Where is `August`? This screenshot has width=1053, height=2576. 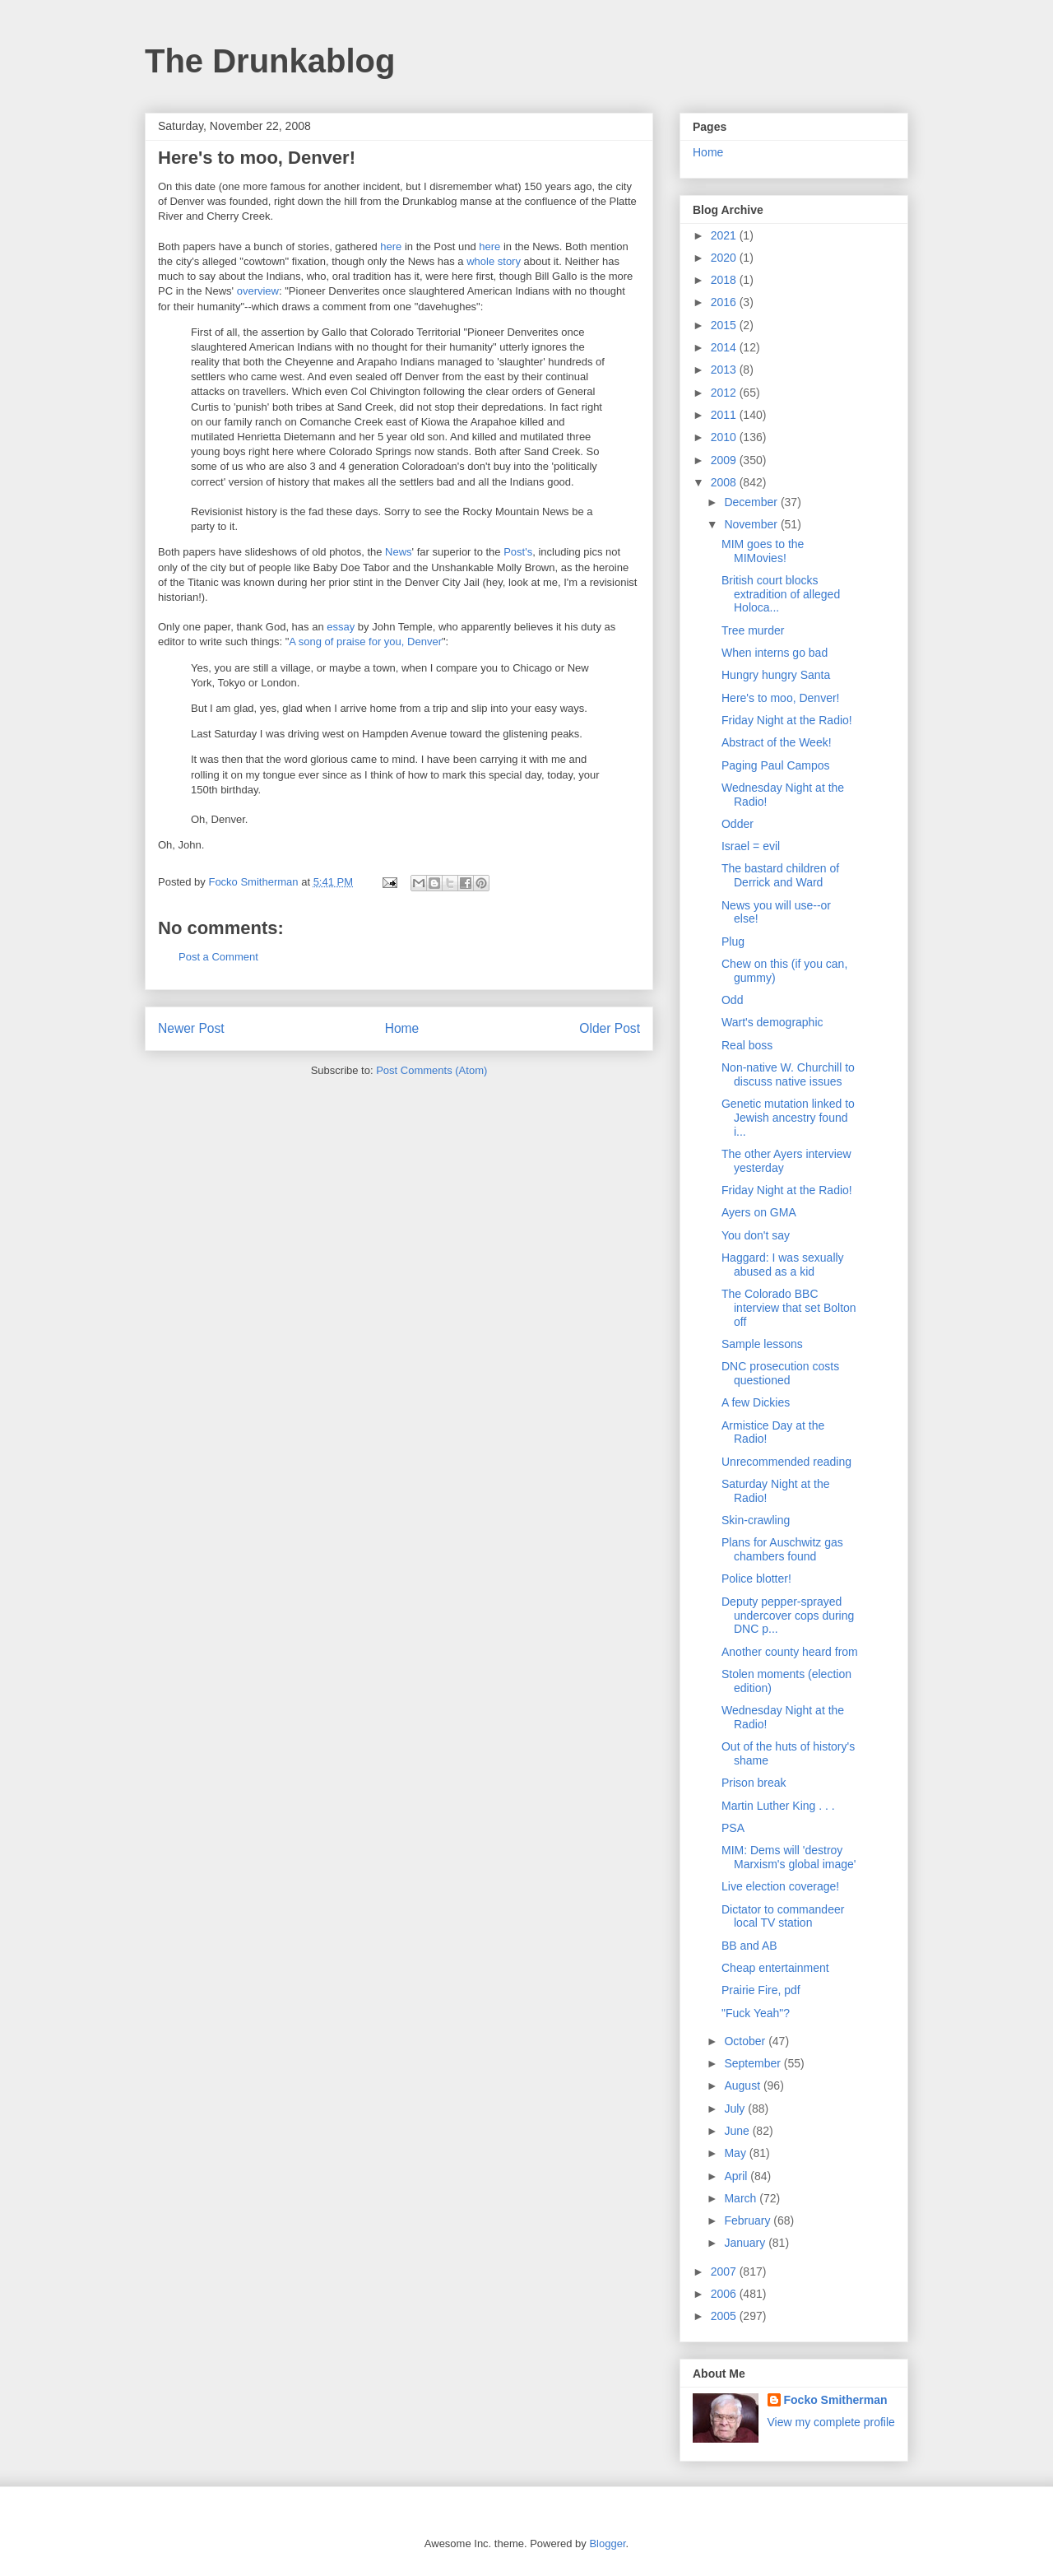
August is located at coordinates (743, 2085).